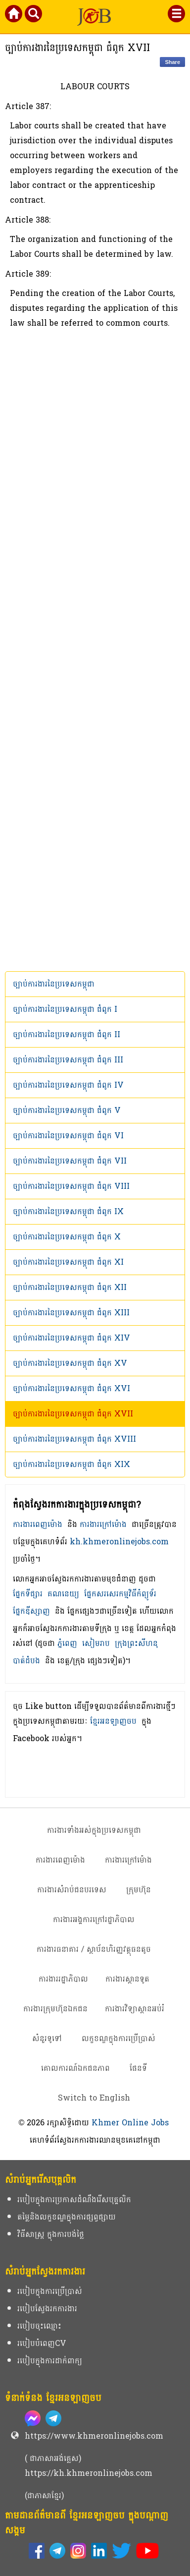 The width and height of the screenshot is (190, 2576). Describe the element at coordinates (47, 2308) in the screenshot. I see `របៀបស្វែងរកការងារ` at that location.